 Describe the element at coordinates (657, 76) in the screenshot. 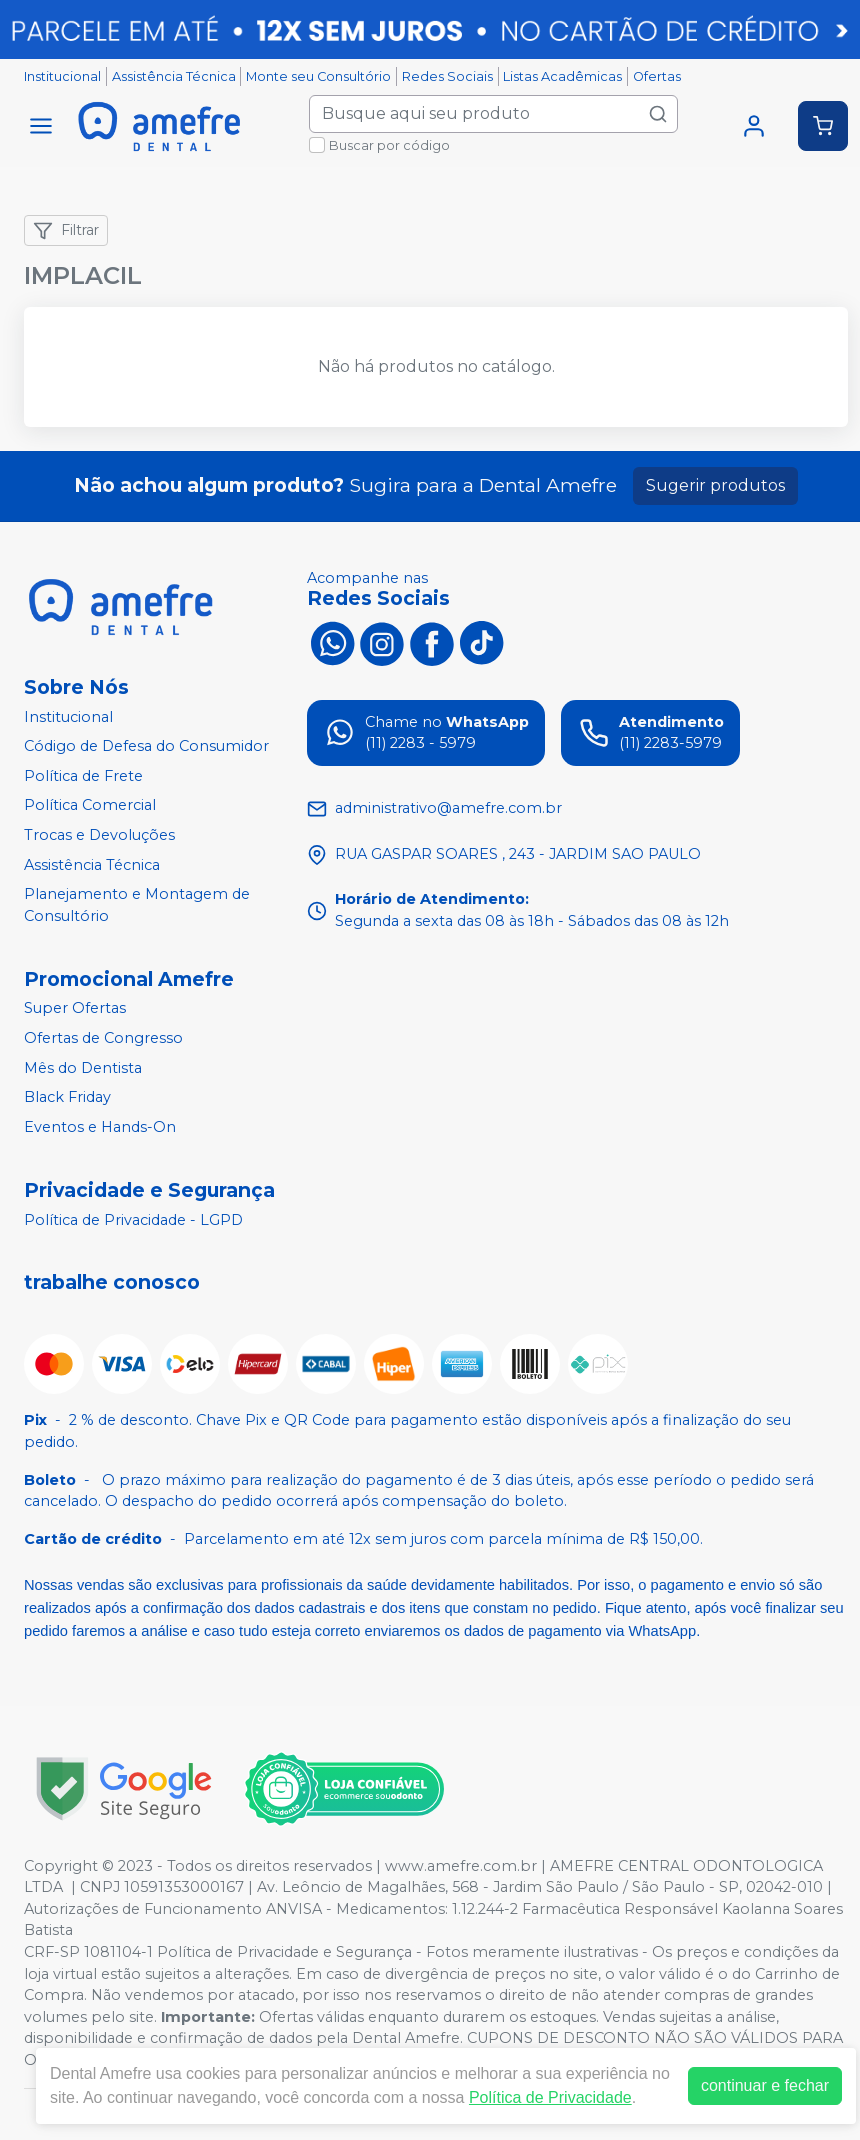

I see `Ofertas` at that location.